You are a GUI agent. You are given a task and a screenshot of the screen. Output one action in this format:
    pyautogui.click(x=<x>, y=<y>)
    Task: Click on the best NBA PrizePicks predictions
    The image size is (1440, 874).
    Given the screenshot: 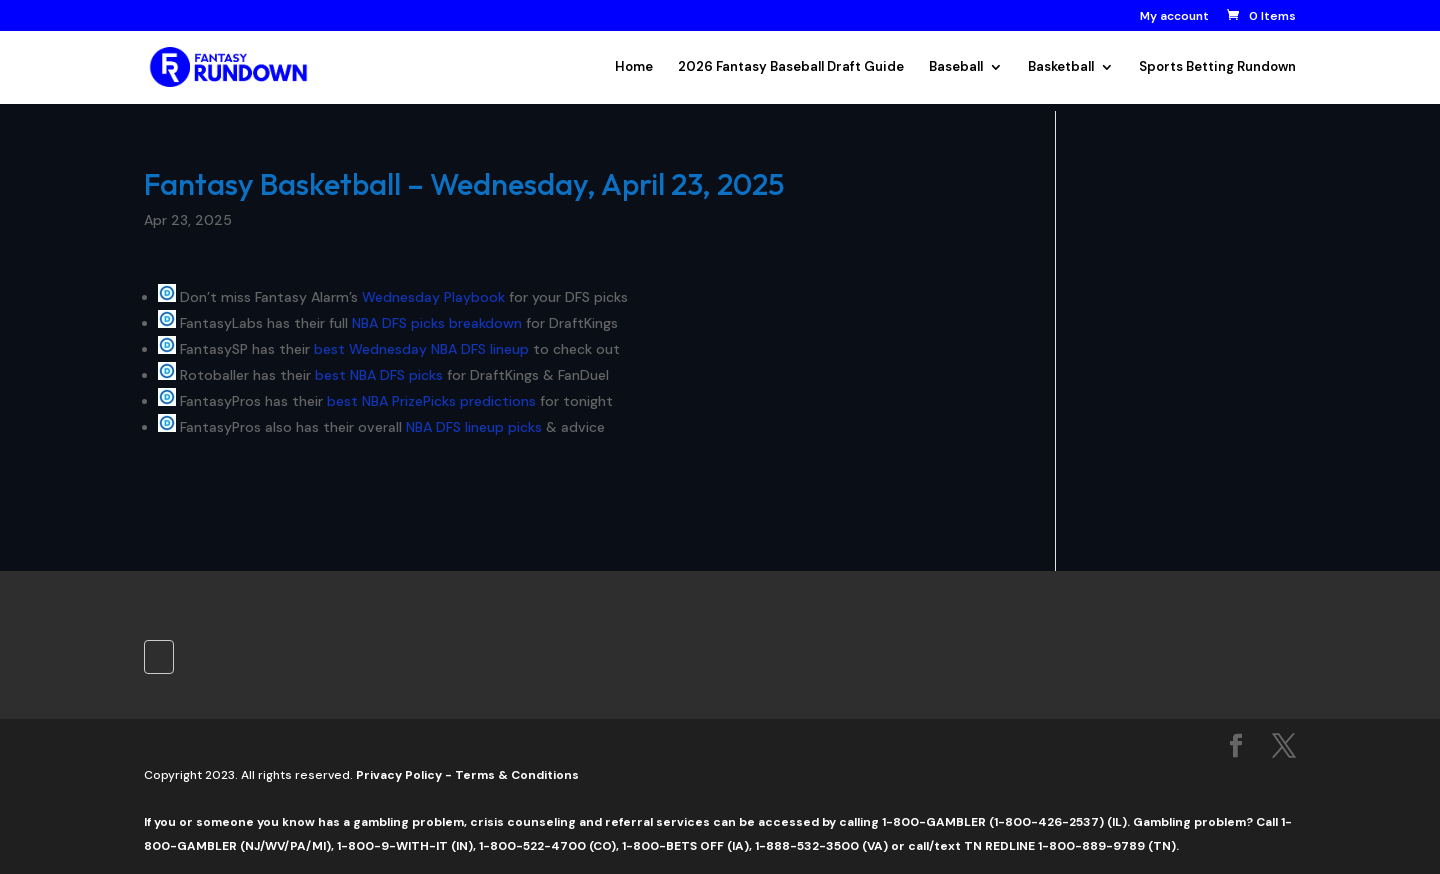 What is the action you would take?
    pyautogui.click(x=431, y=401)
    